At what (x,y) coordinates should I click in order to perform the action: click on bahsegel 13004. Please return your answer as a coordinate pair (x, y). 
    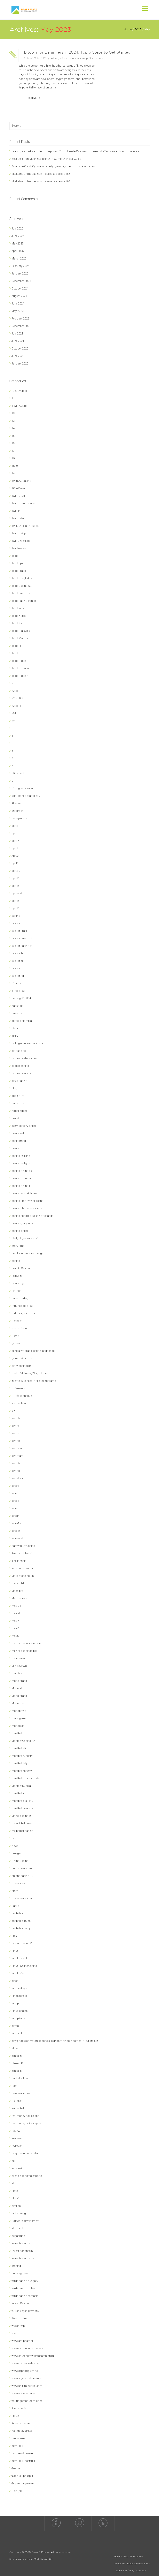
    Looking at the image, I should click on (21, 998).